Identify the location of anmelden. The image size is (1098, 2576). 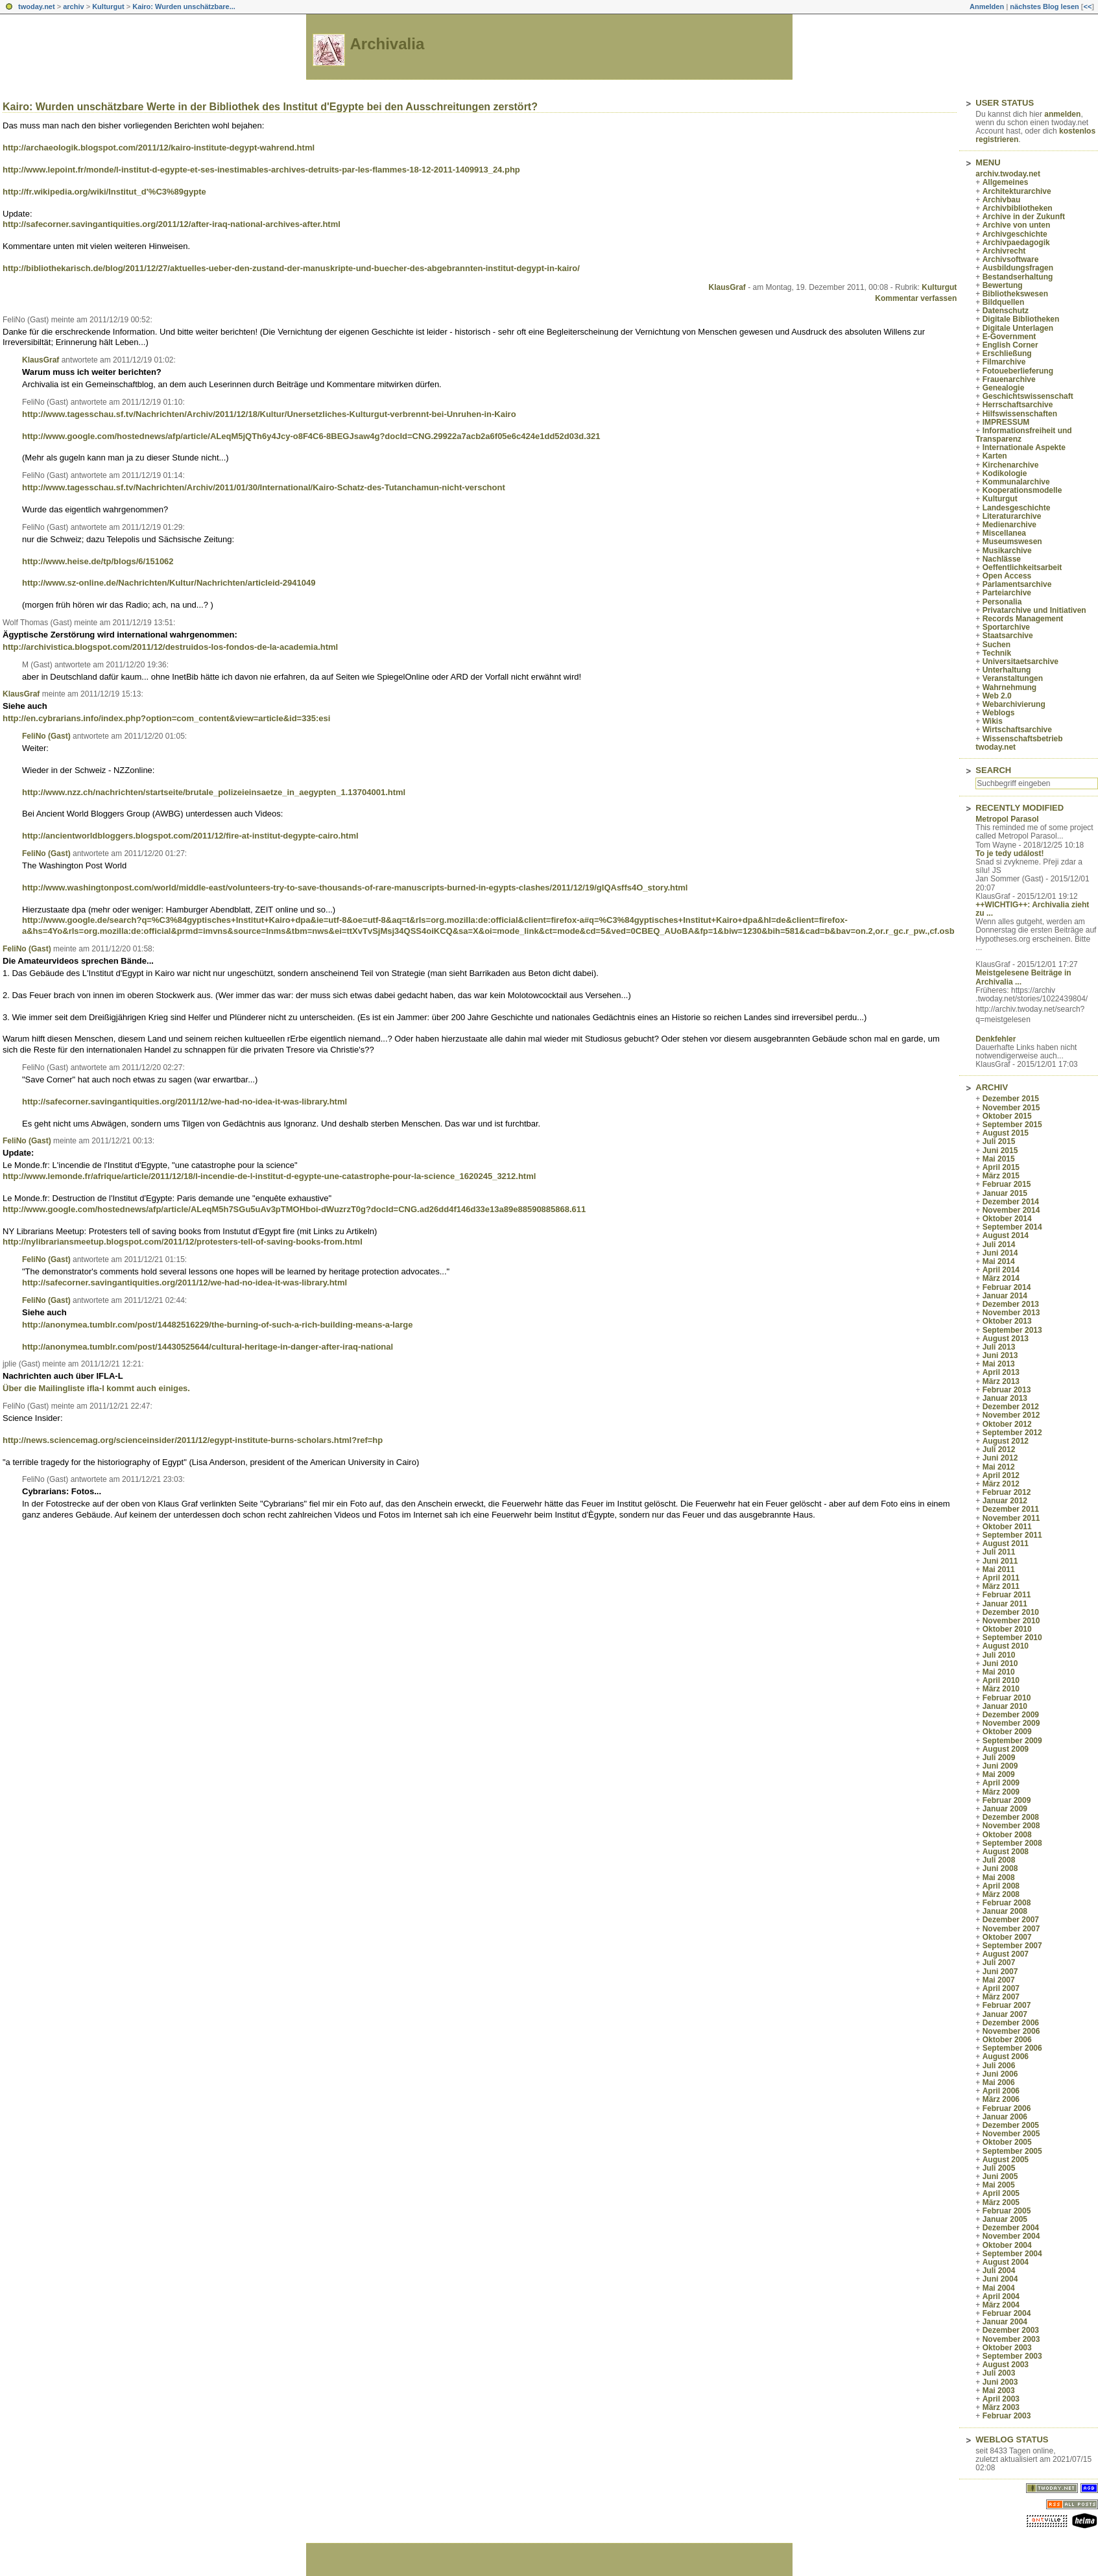
(1062, 114).